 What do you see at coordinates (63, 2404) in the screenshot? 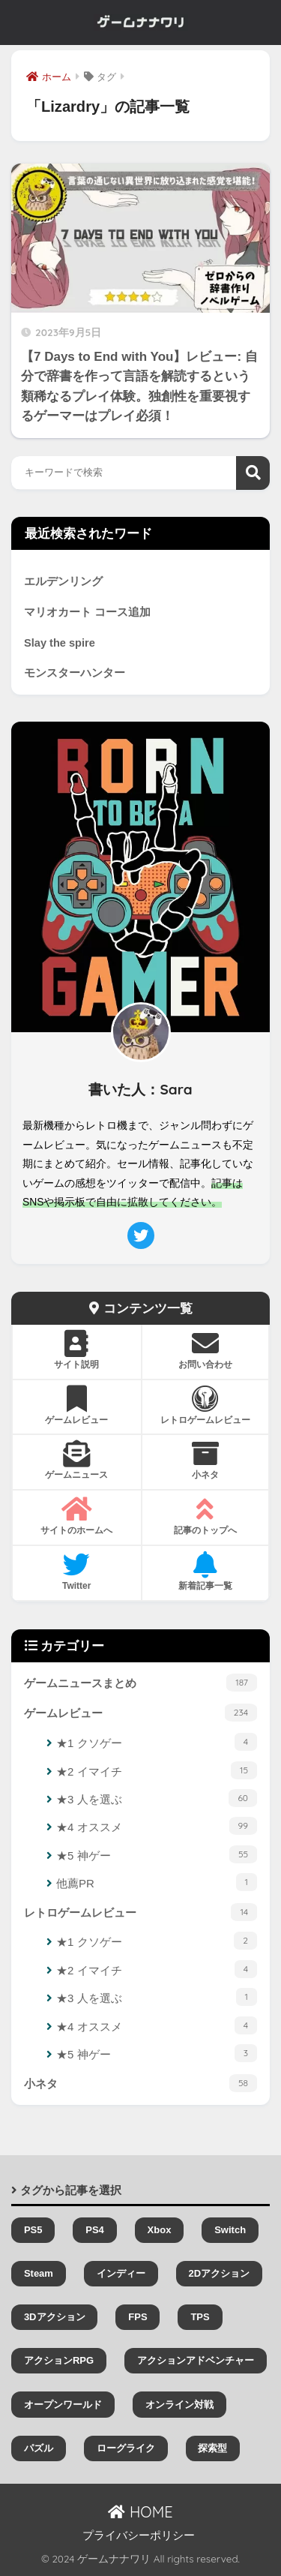
I see `オープンワールド` at bounding box center [63, 2404].